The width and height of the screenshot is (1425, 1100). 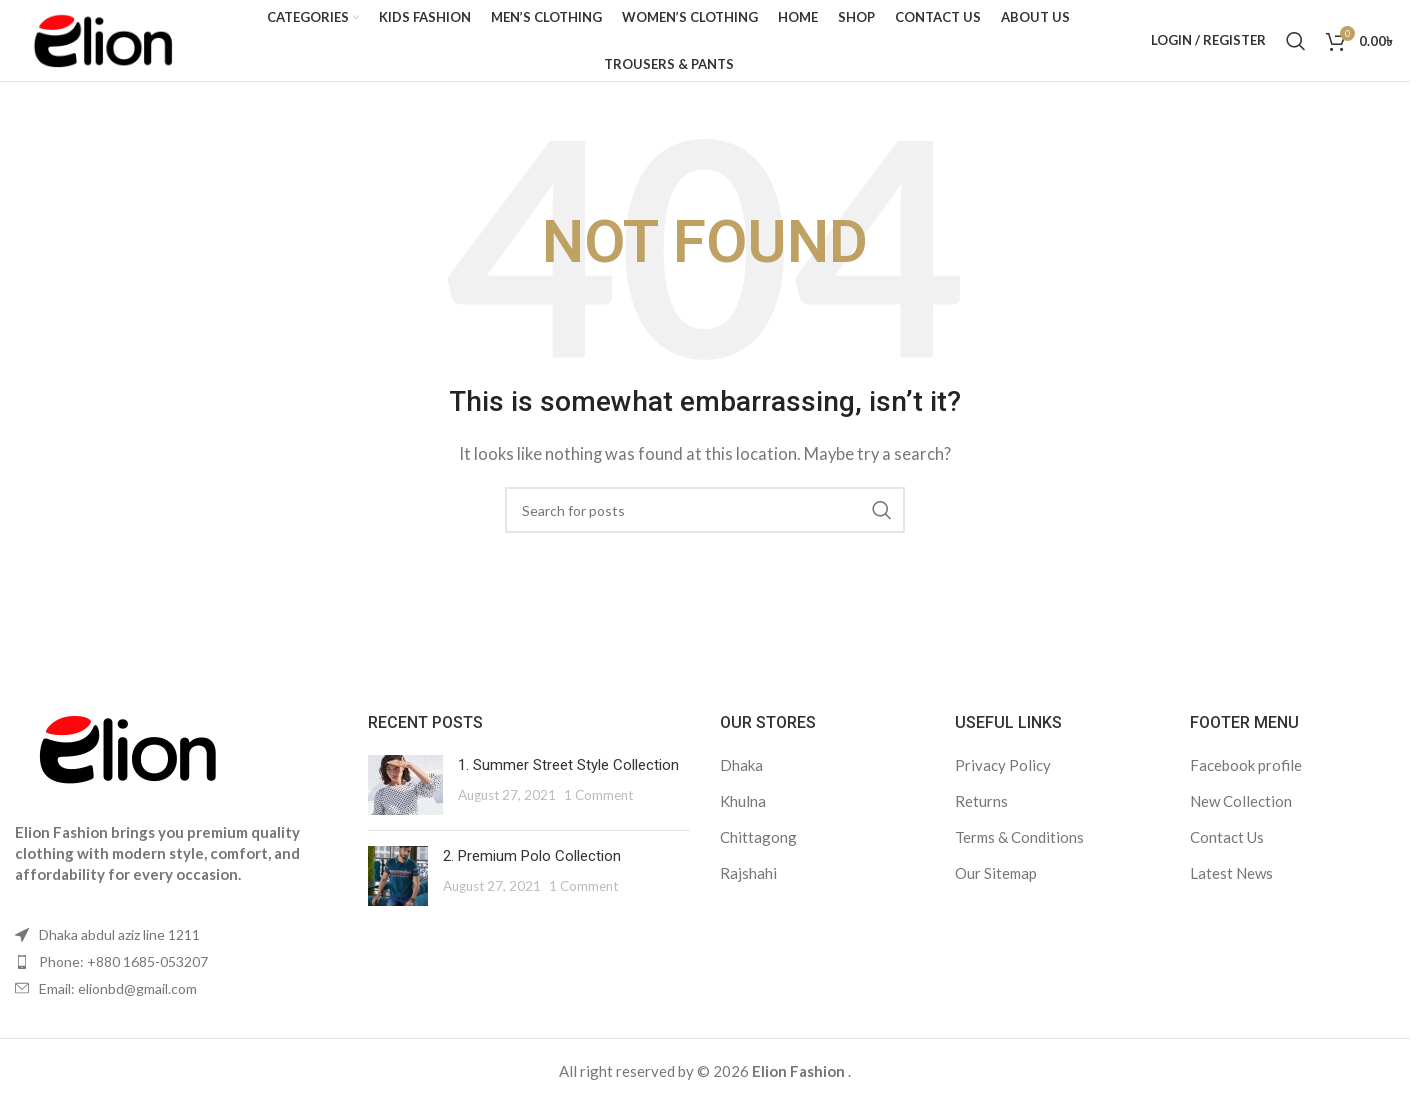 What do you see at coordinates (123, 970) in the screenshot?
I see `Phone: +880 1685-053207` at bounding box center [123, 970].